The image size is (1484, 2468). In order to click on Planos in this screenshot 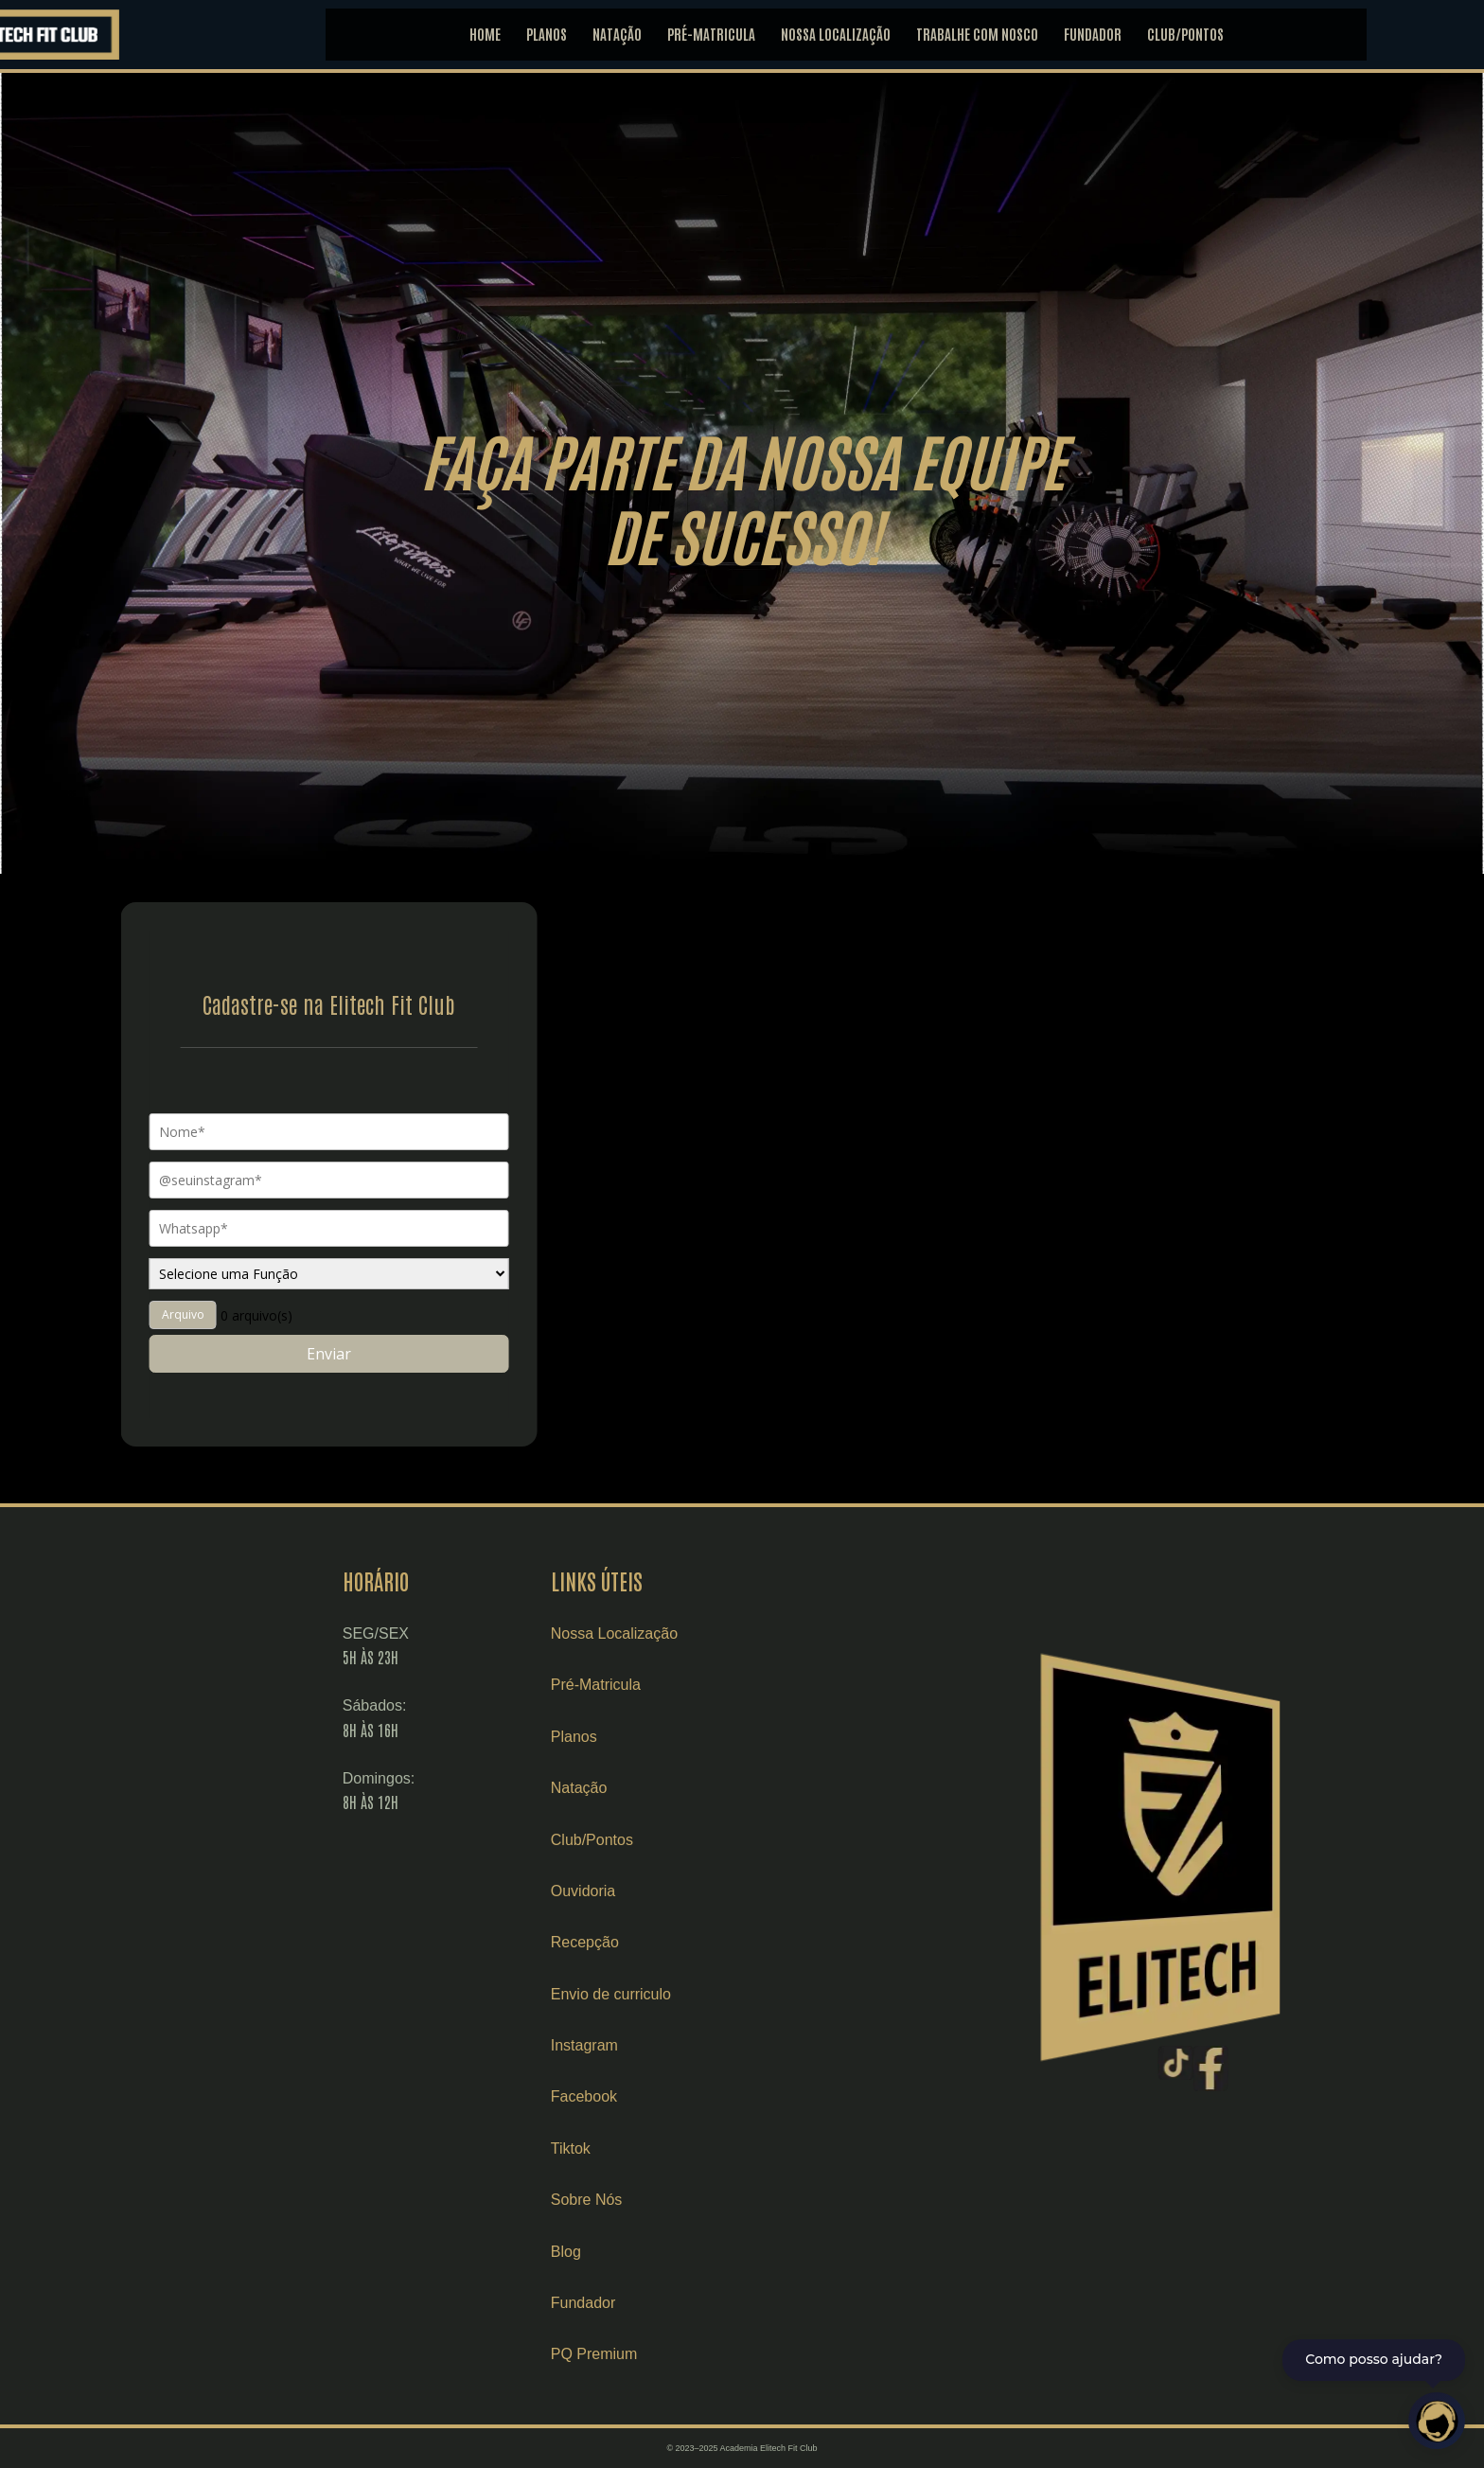, I will do `click(657, 1737)`.